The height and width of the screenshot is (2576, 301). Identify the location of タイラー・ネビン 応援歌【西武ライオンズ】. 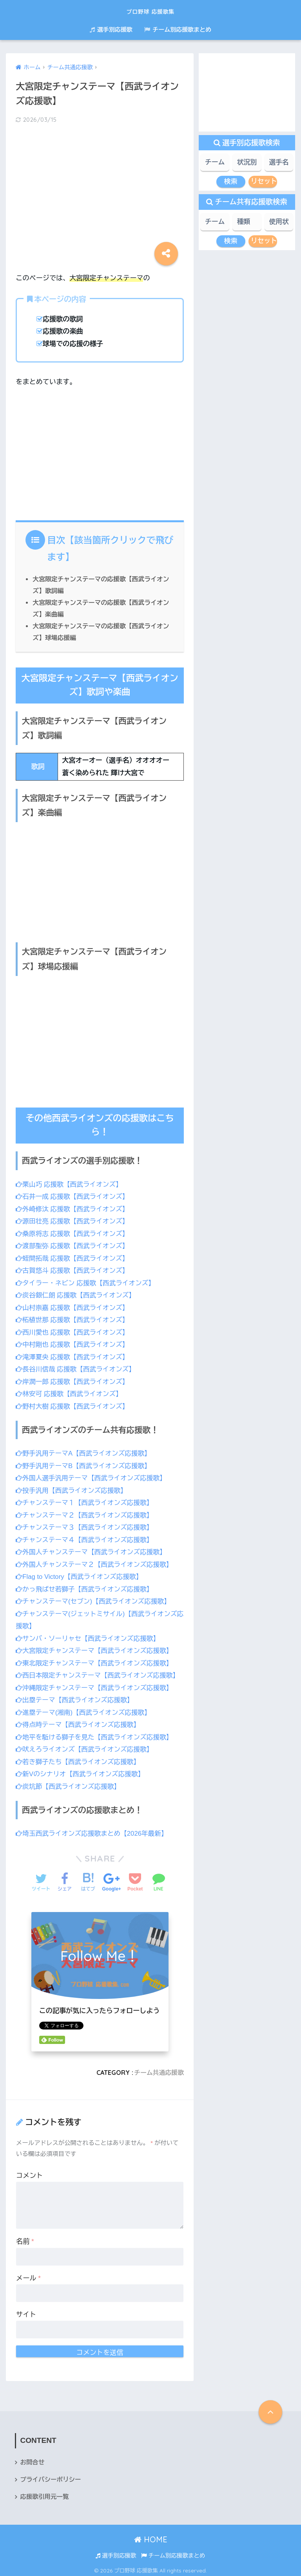
(87, 1282).